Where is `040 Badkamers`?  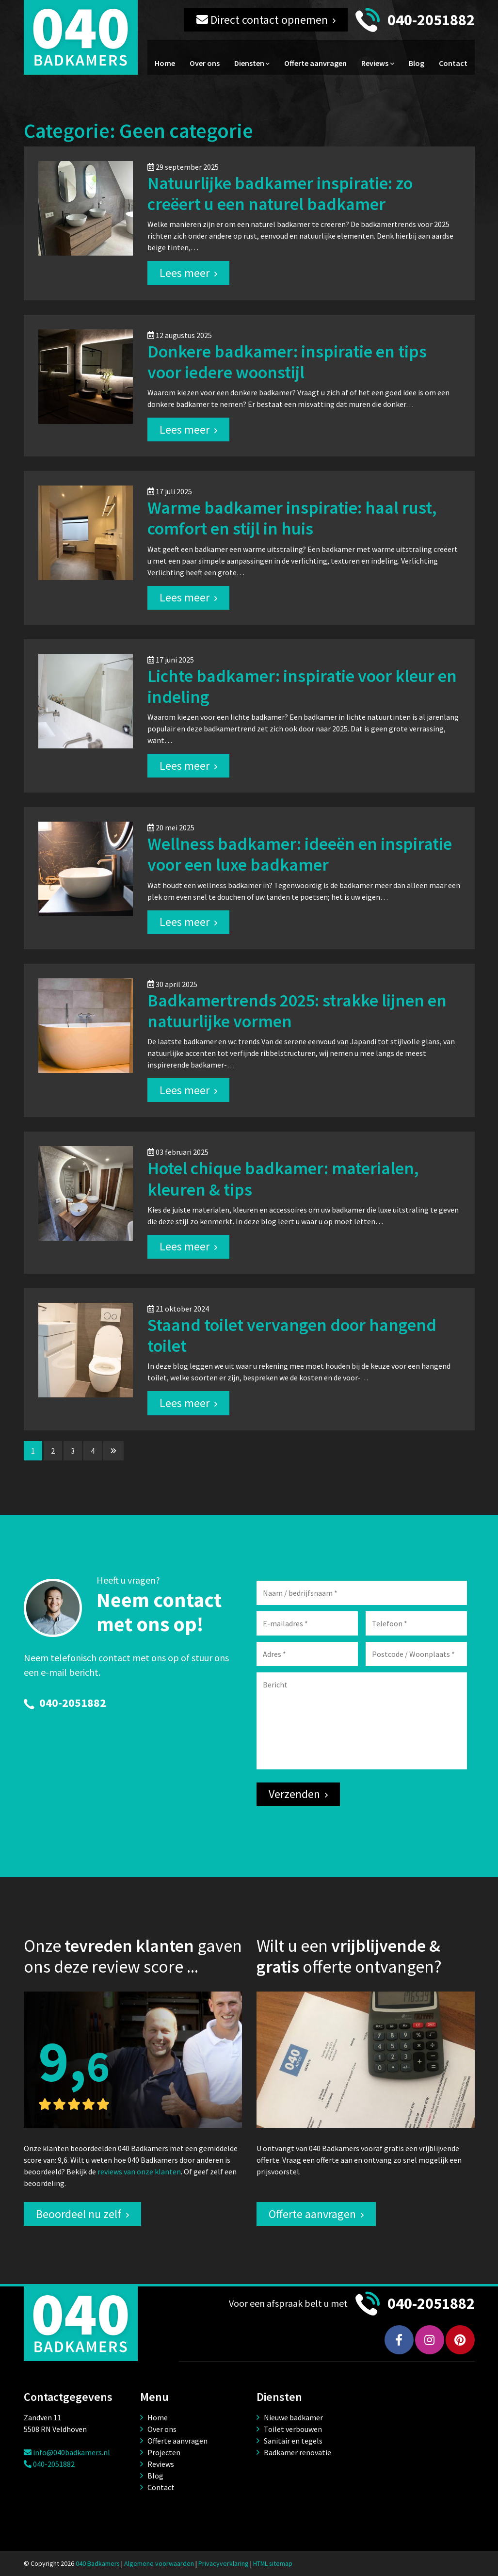 040 Badkamers is located at coordinates (98, 2563).